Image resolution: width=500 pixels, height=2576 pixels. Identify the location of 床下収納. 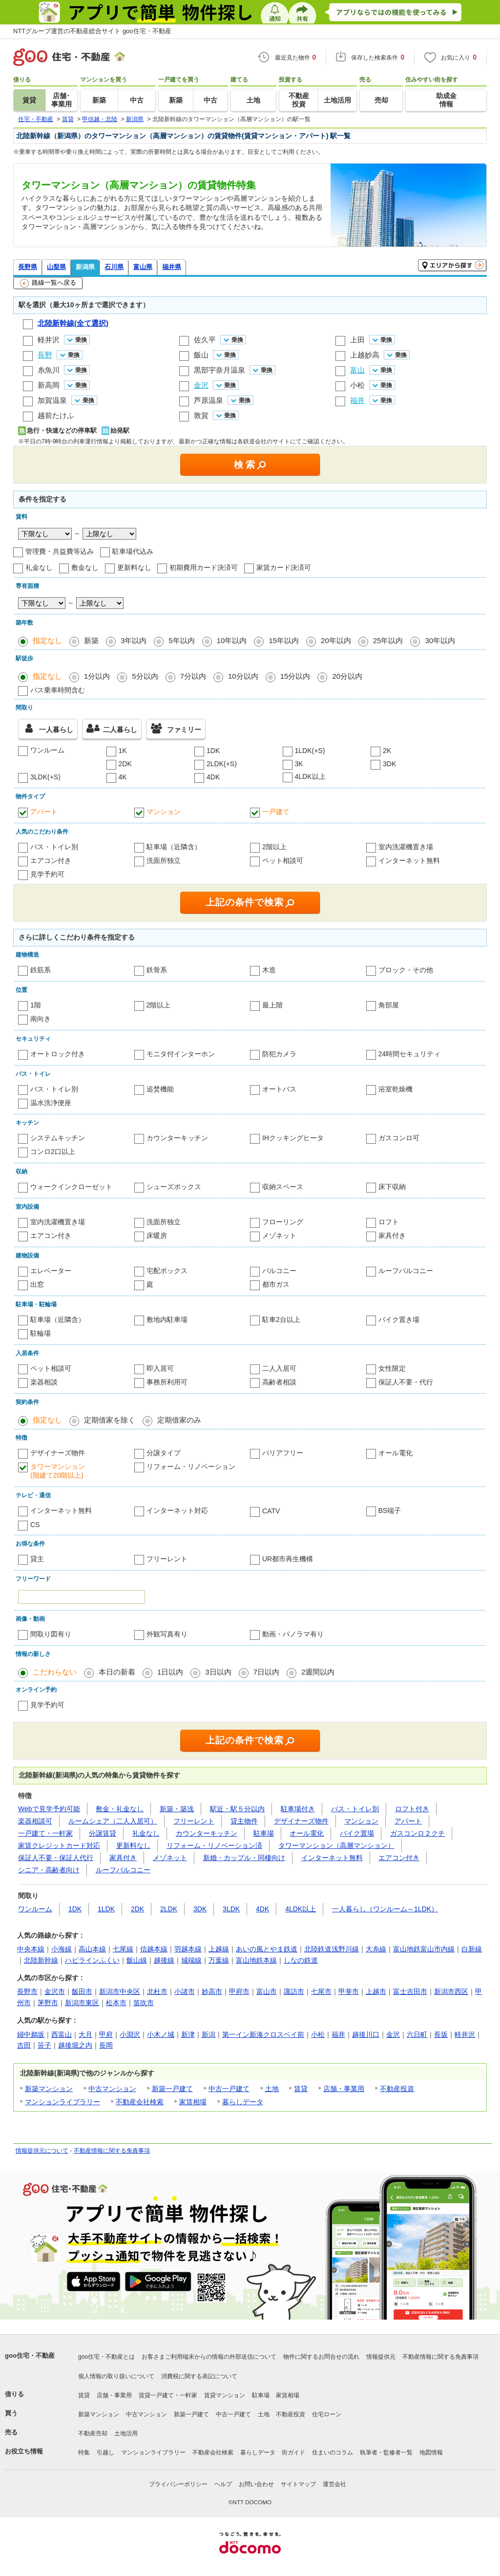
(392, 1187).